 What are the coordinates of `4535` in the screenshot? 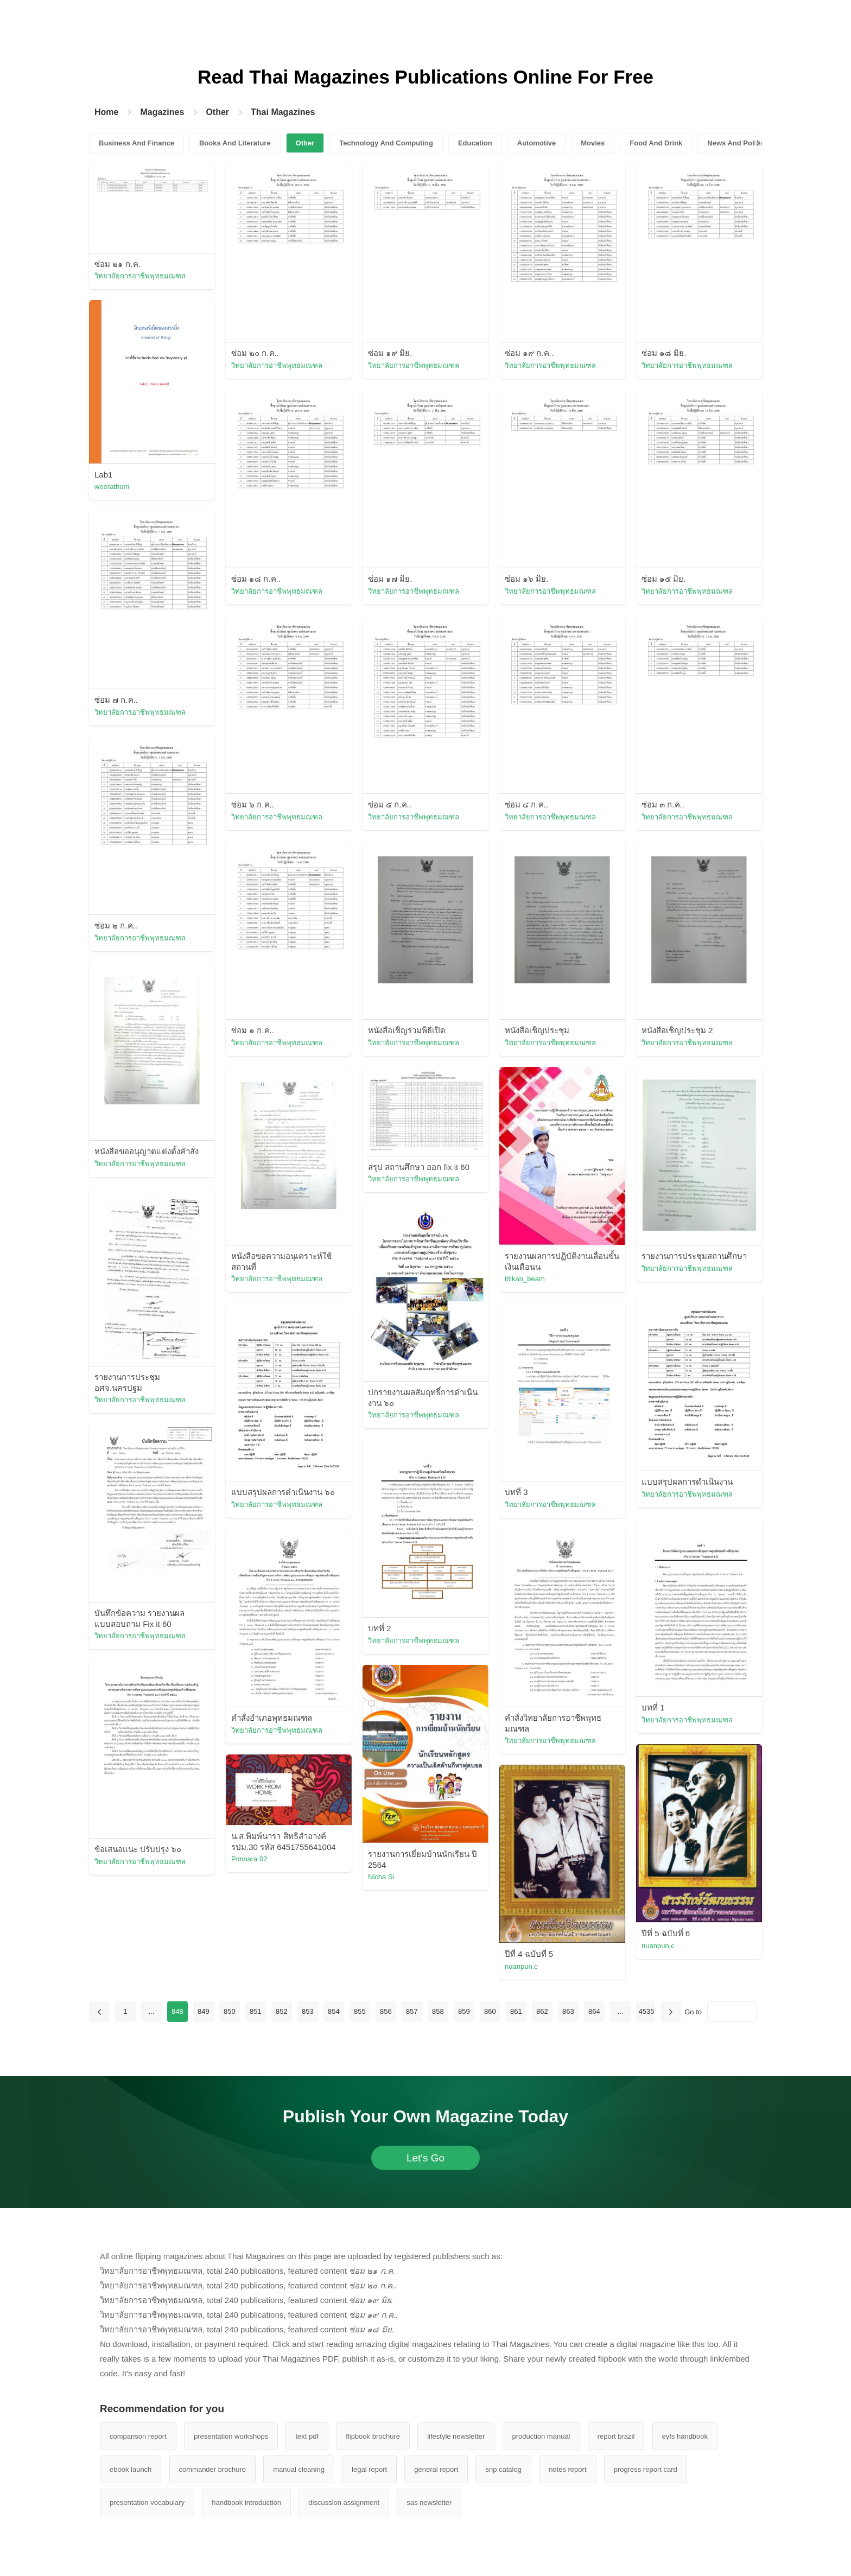 It's located at (646, 2011).